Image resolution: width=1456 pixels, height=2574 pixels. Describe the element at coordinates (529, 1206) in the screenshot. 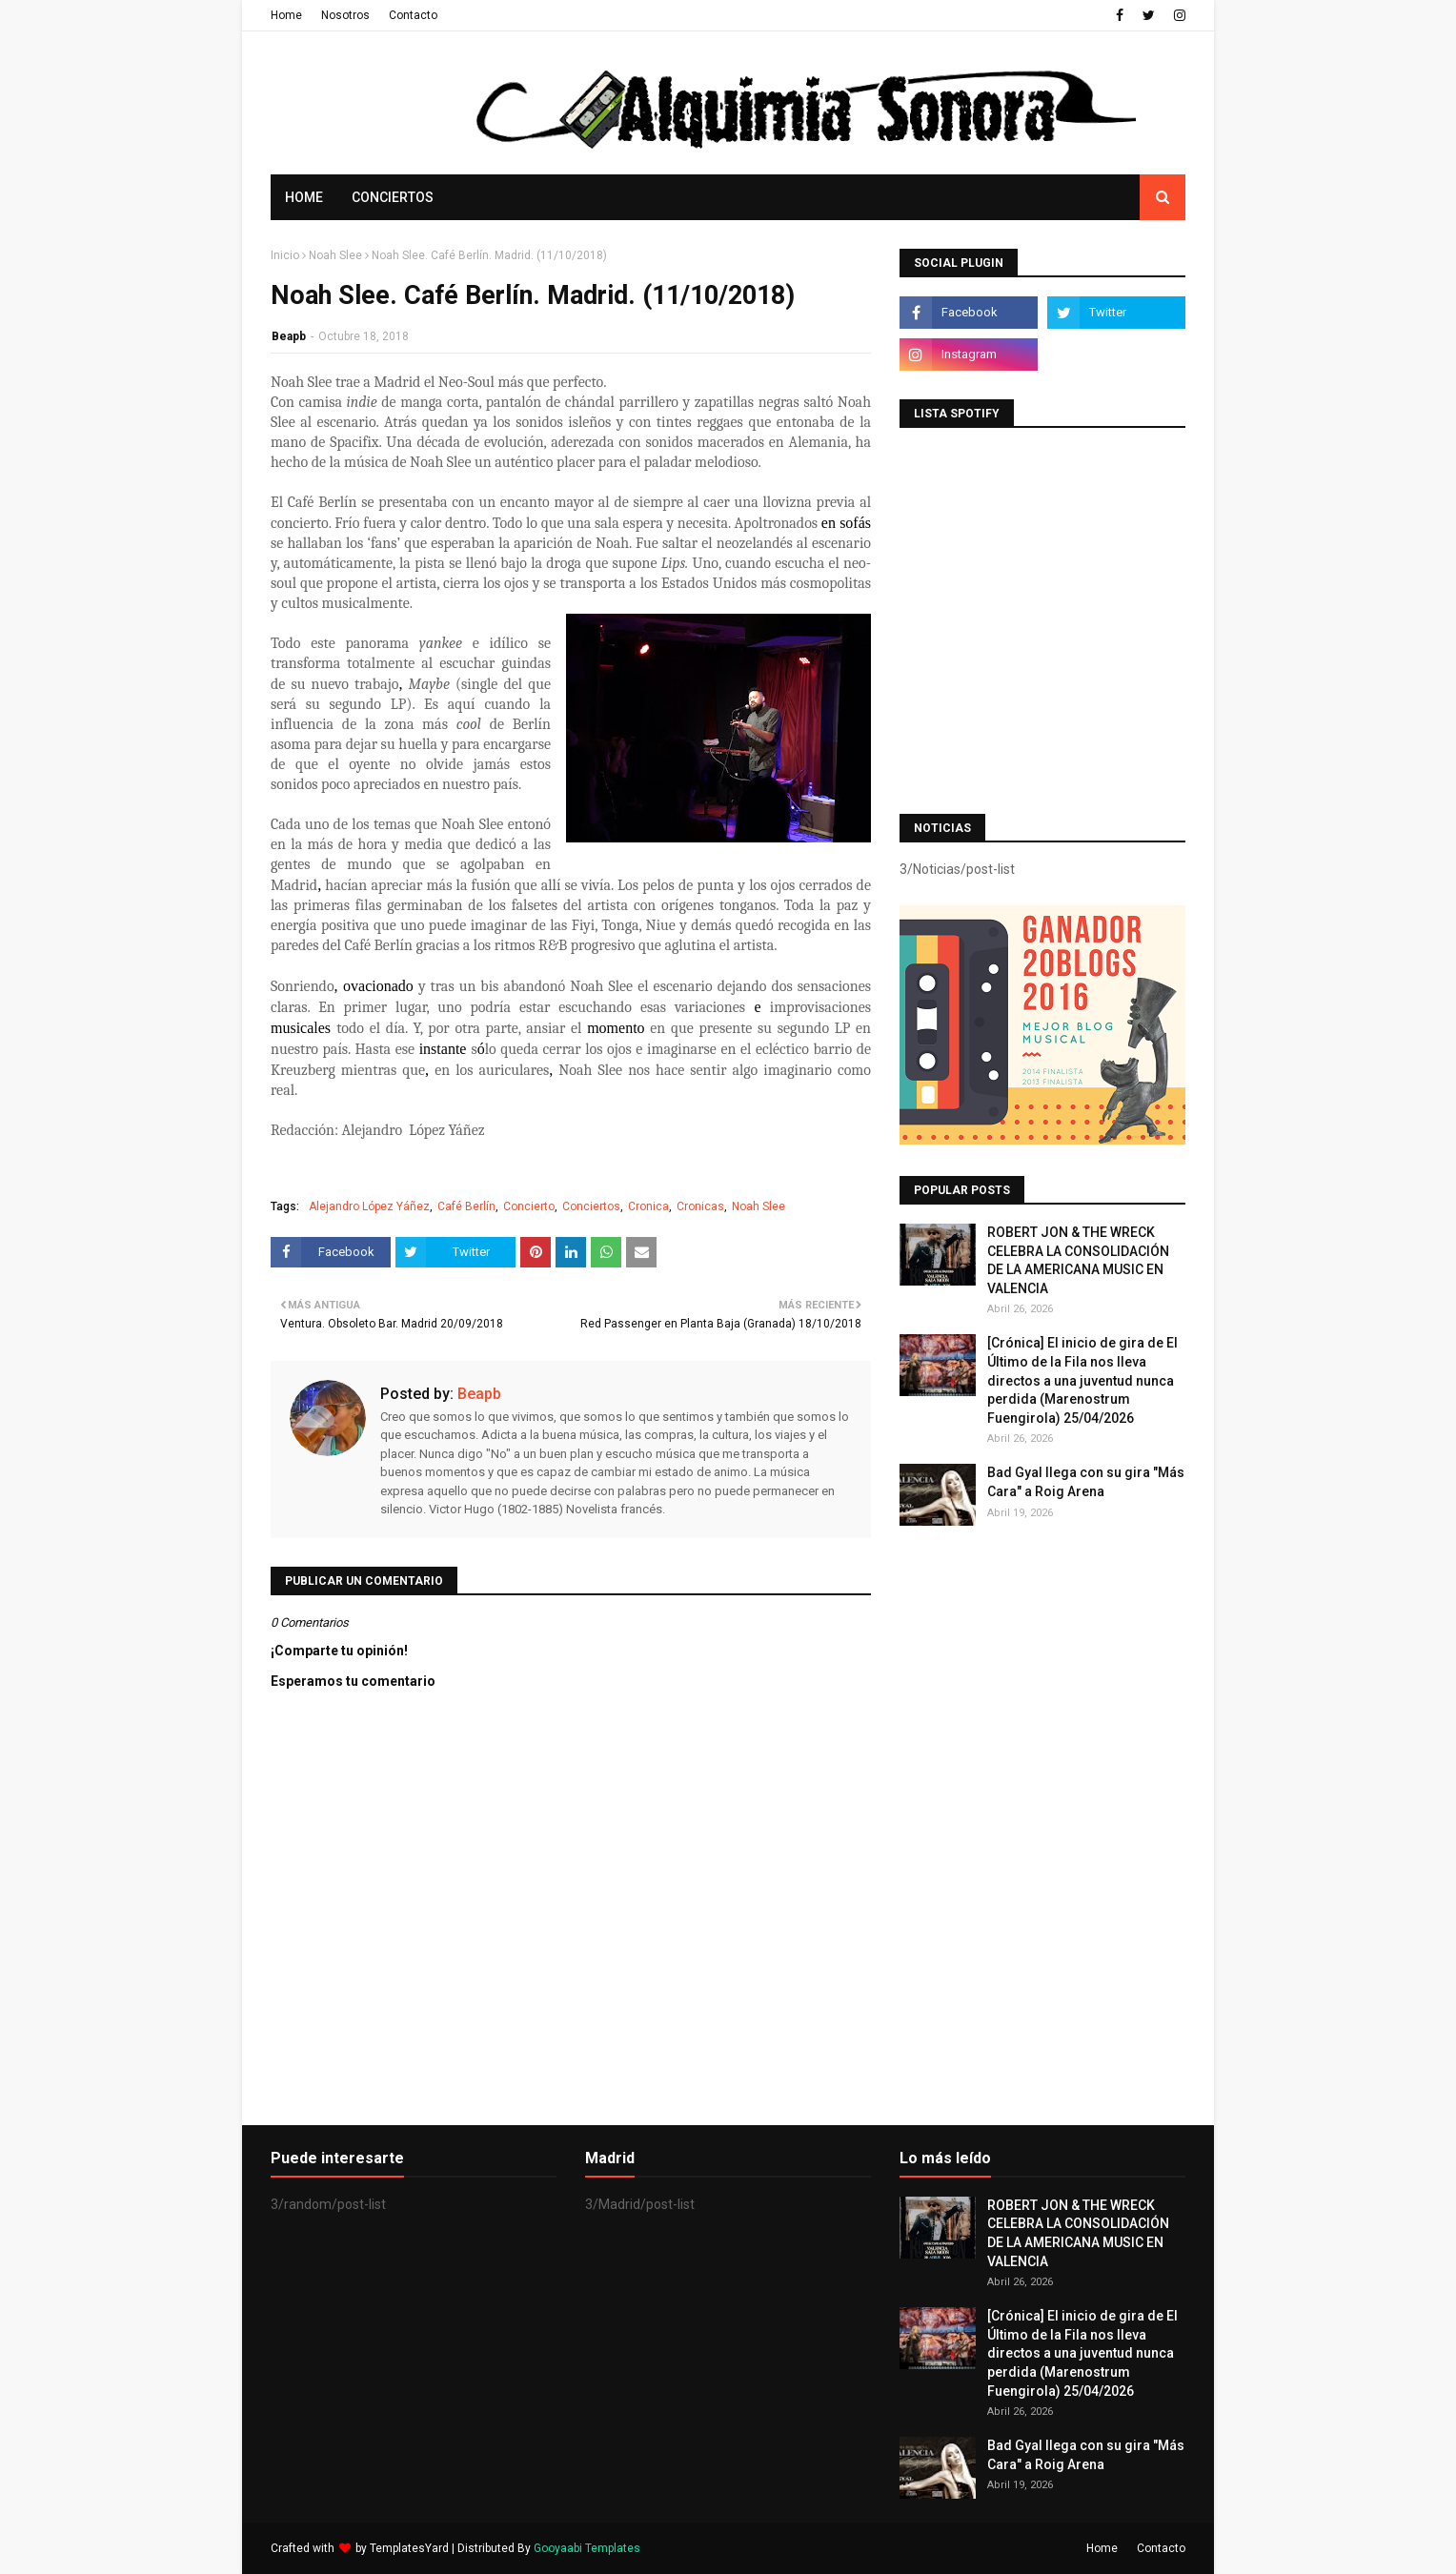

I see `Concierto` at that location.